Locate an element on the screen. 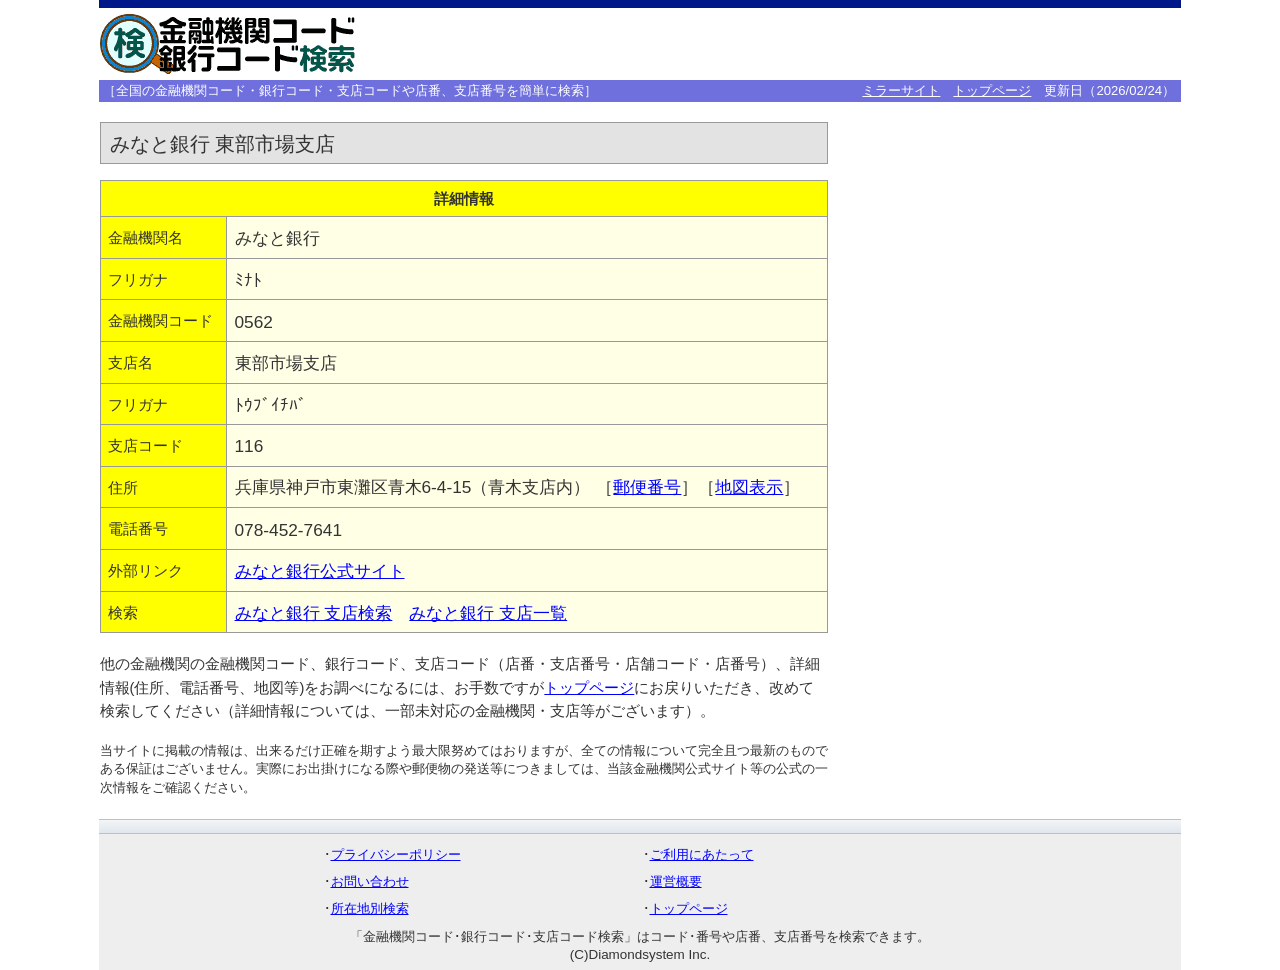 The width and height of the screenshot is (1280, 970). プライバシーポリシー is located at coordinates (396, 854).